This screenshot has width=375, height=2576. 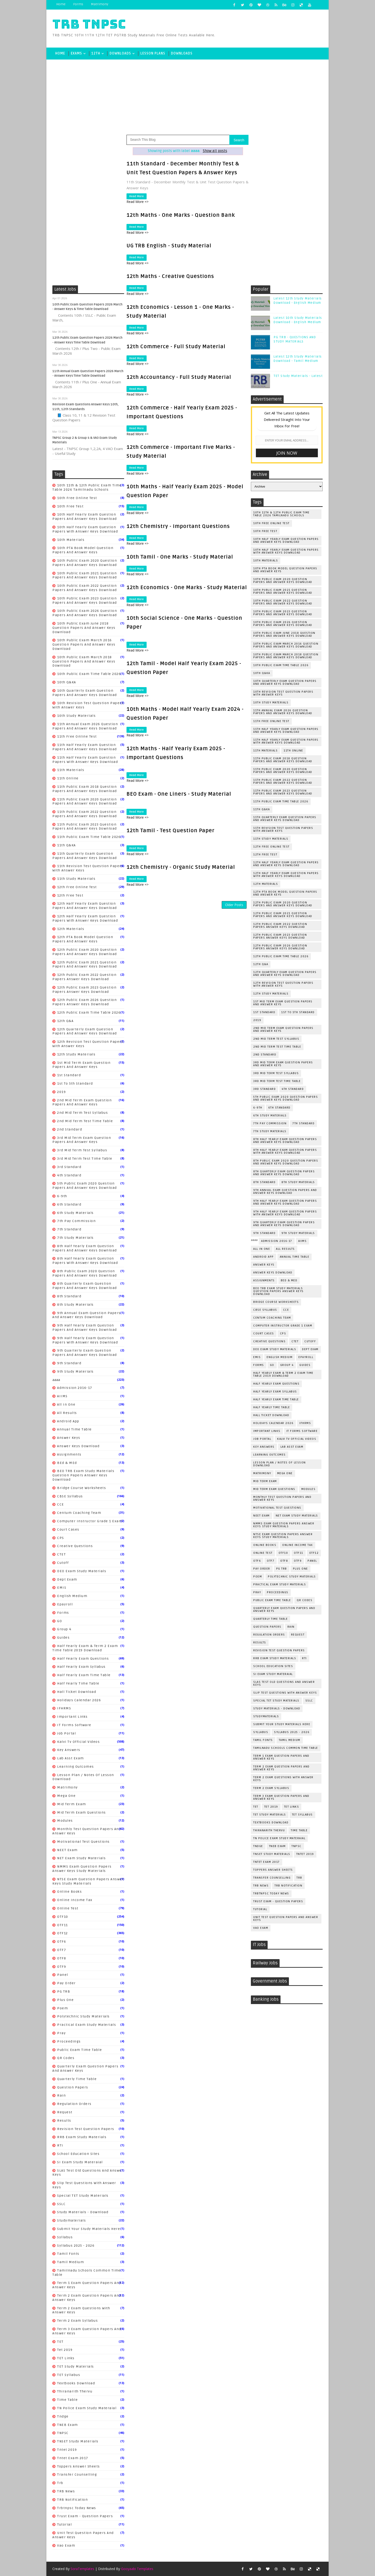 I want to click on Android App, so click(x=68, y=1421).